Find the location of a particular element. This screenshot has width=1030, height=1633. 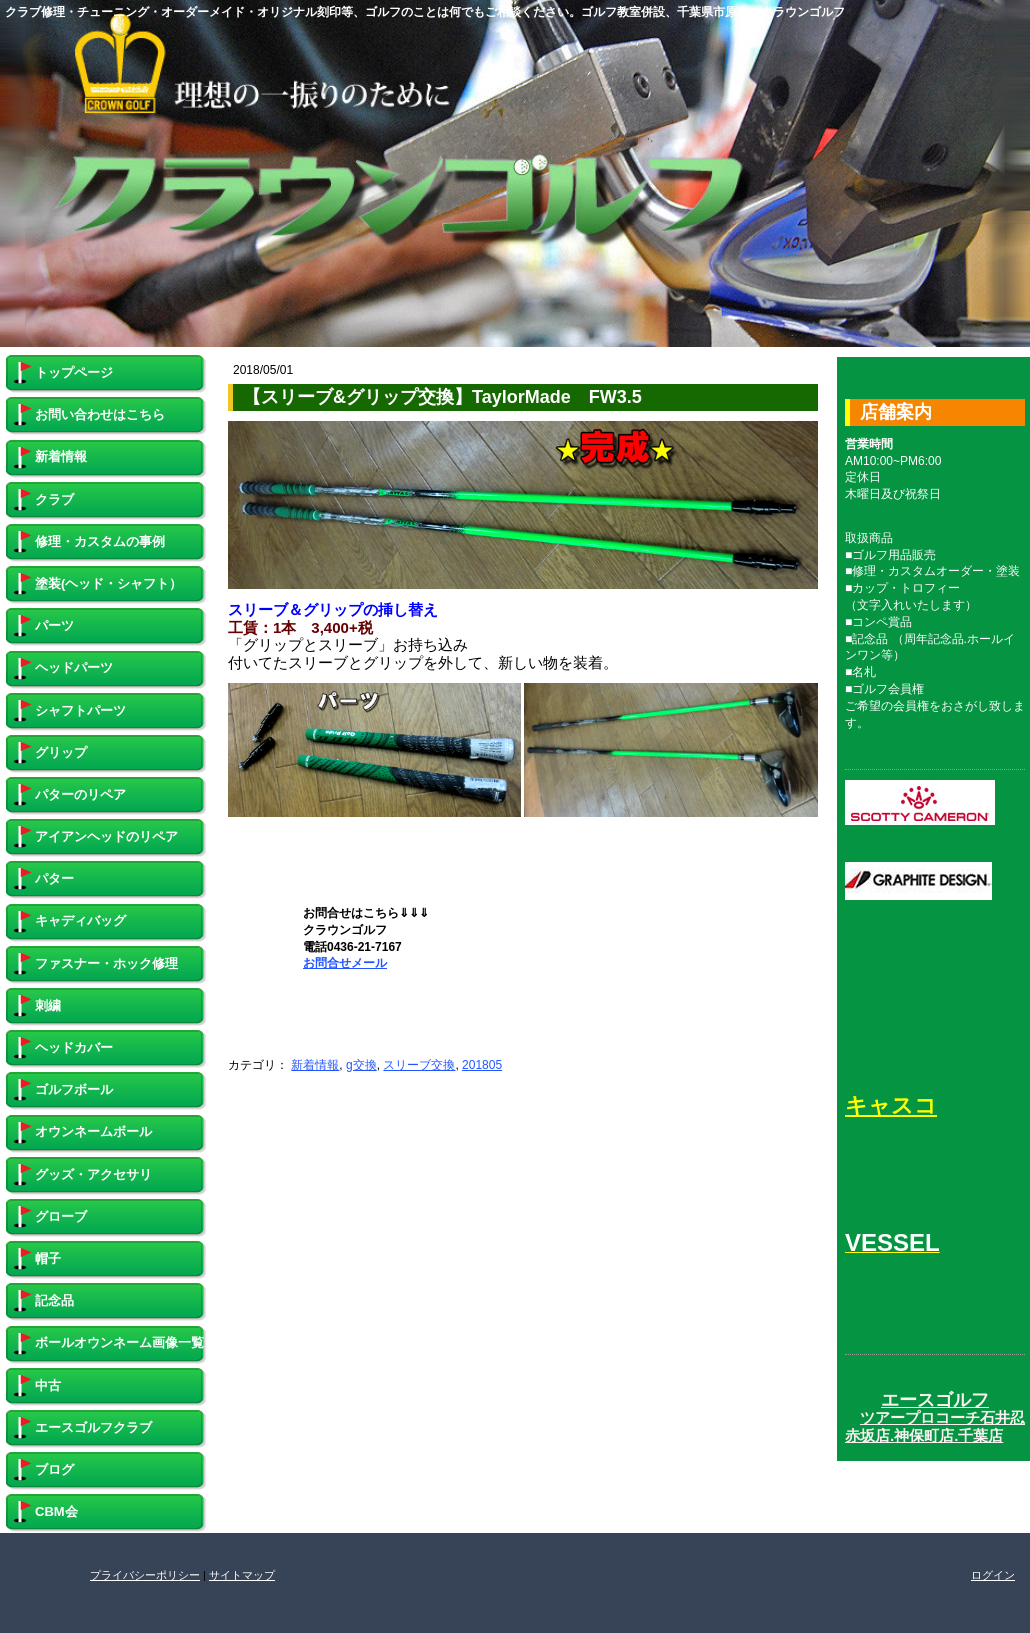

新着情報 is located at coordinates (315, 1065).